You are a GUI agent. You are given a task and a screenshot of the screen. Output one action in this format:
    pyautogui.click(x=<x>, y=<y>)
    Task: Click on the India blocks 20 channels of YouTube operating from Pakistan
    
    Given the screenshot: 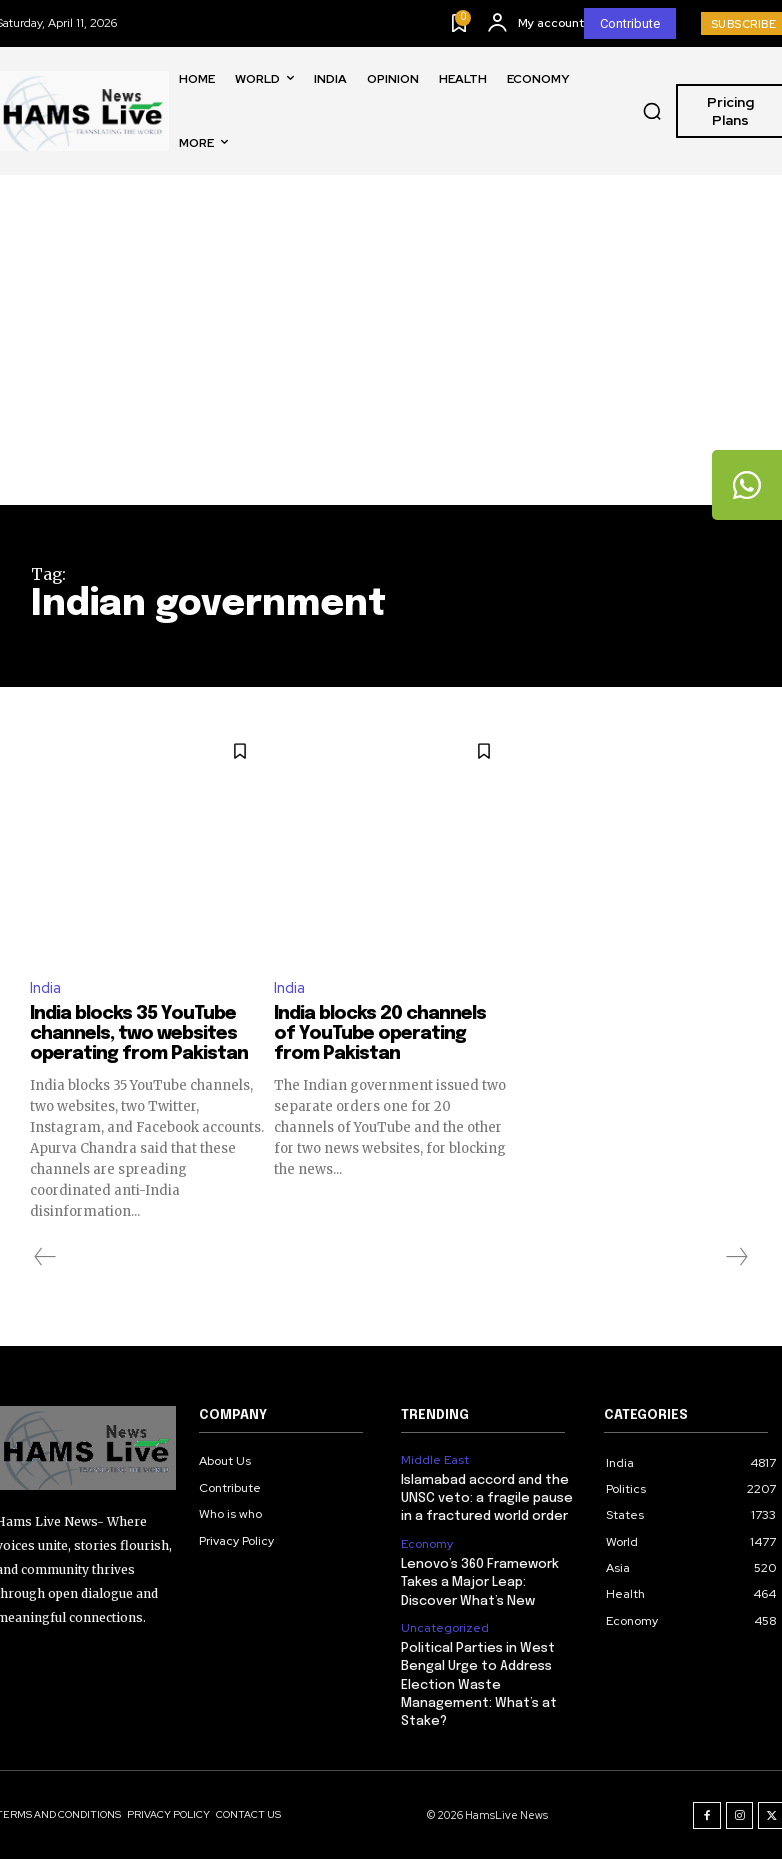 What is the action you would take?
    pyautogui.click(x=380, y=1034)
    